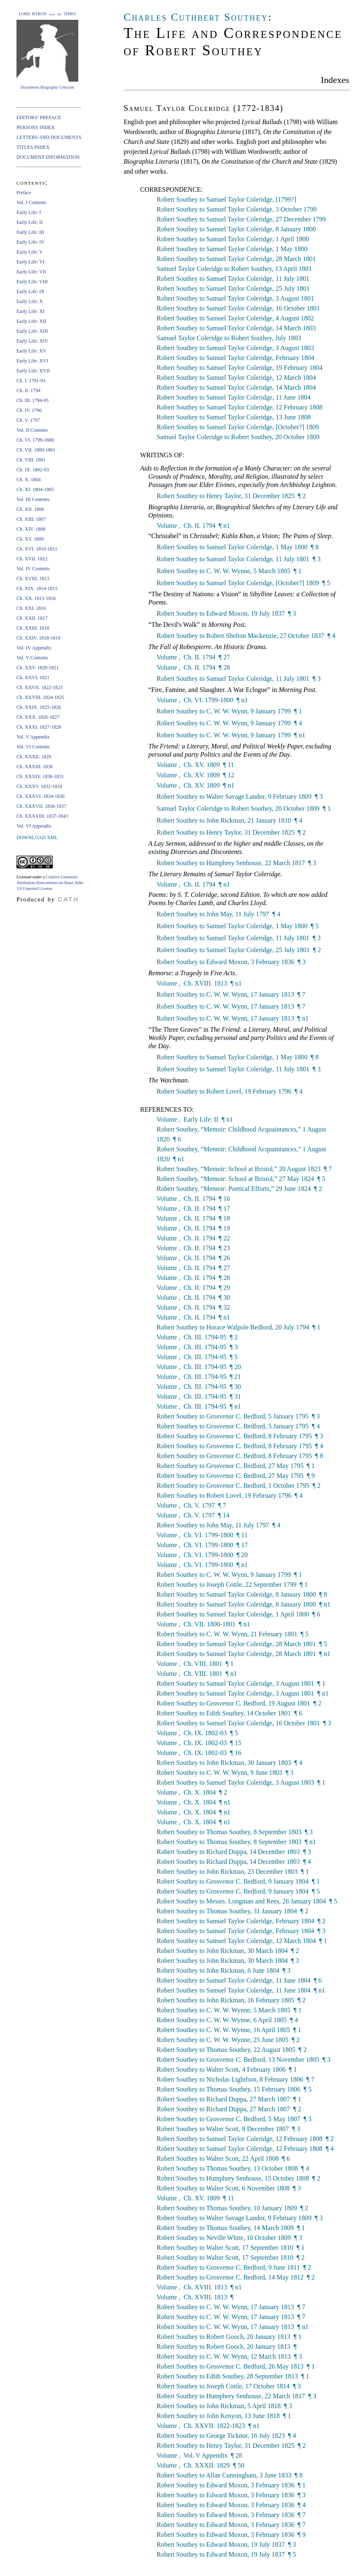  What do you see at coordinates (238, 308) in the screenshot?
I see `Robert Southey to Samuel Taylor Coleridge, 16 October 1801` at bounding box center [238, 308].